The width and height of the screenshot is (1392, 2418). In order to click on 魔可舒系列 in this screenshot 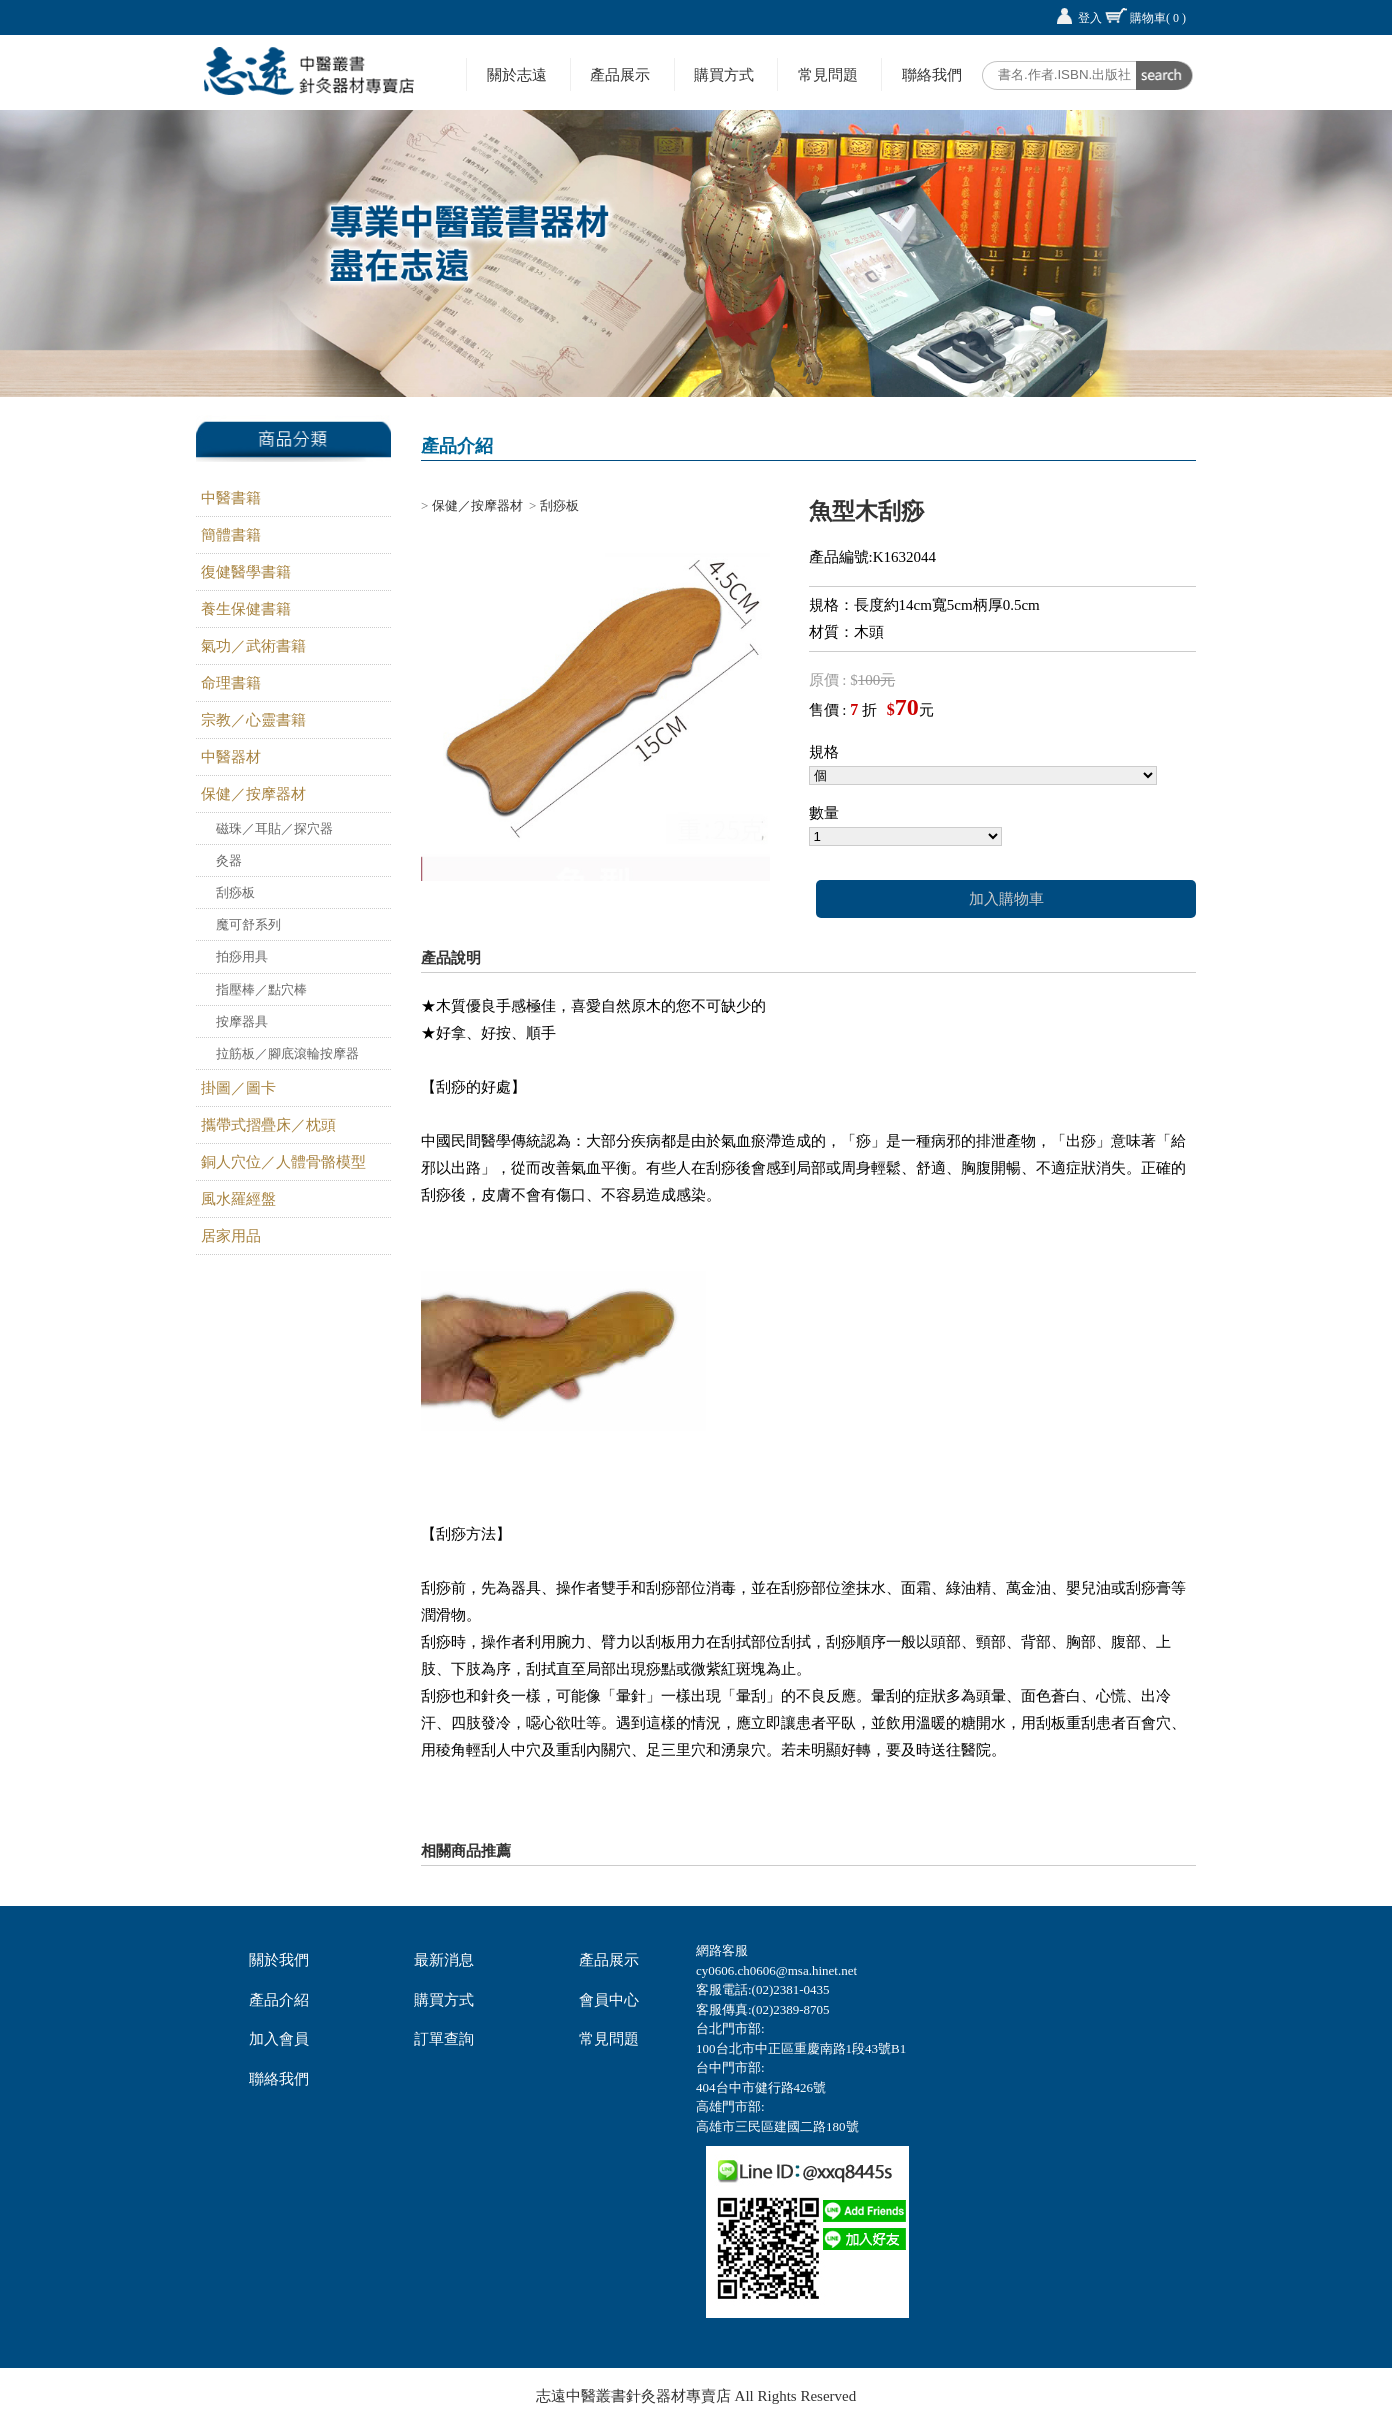, I will do `click(248, 924)`.